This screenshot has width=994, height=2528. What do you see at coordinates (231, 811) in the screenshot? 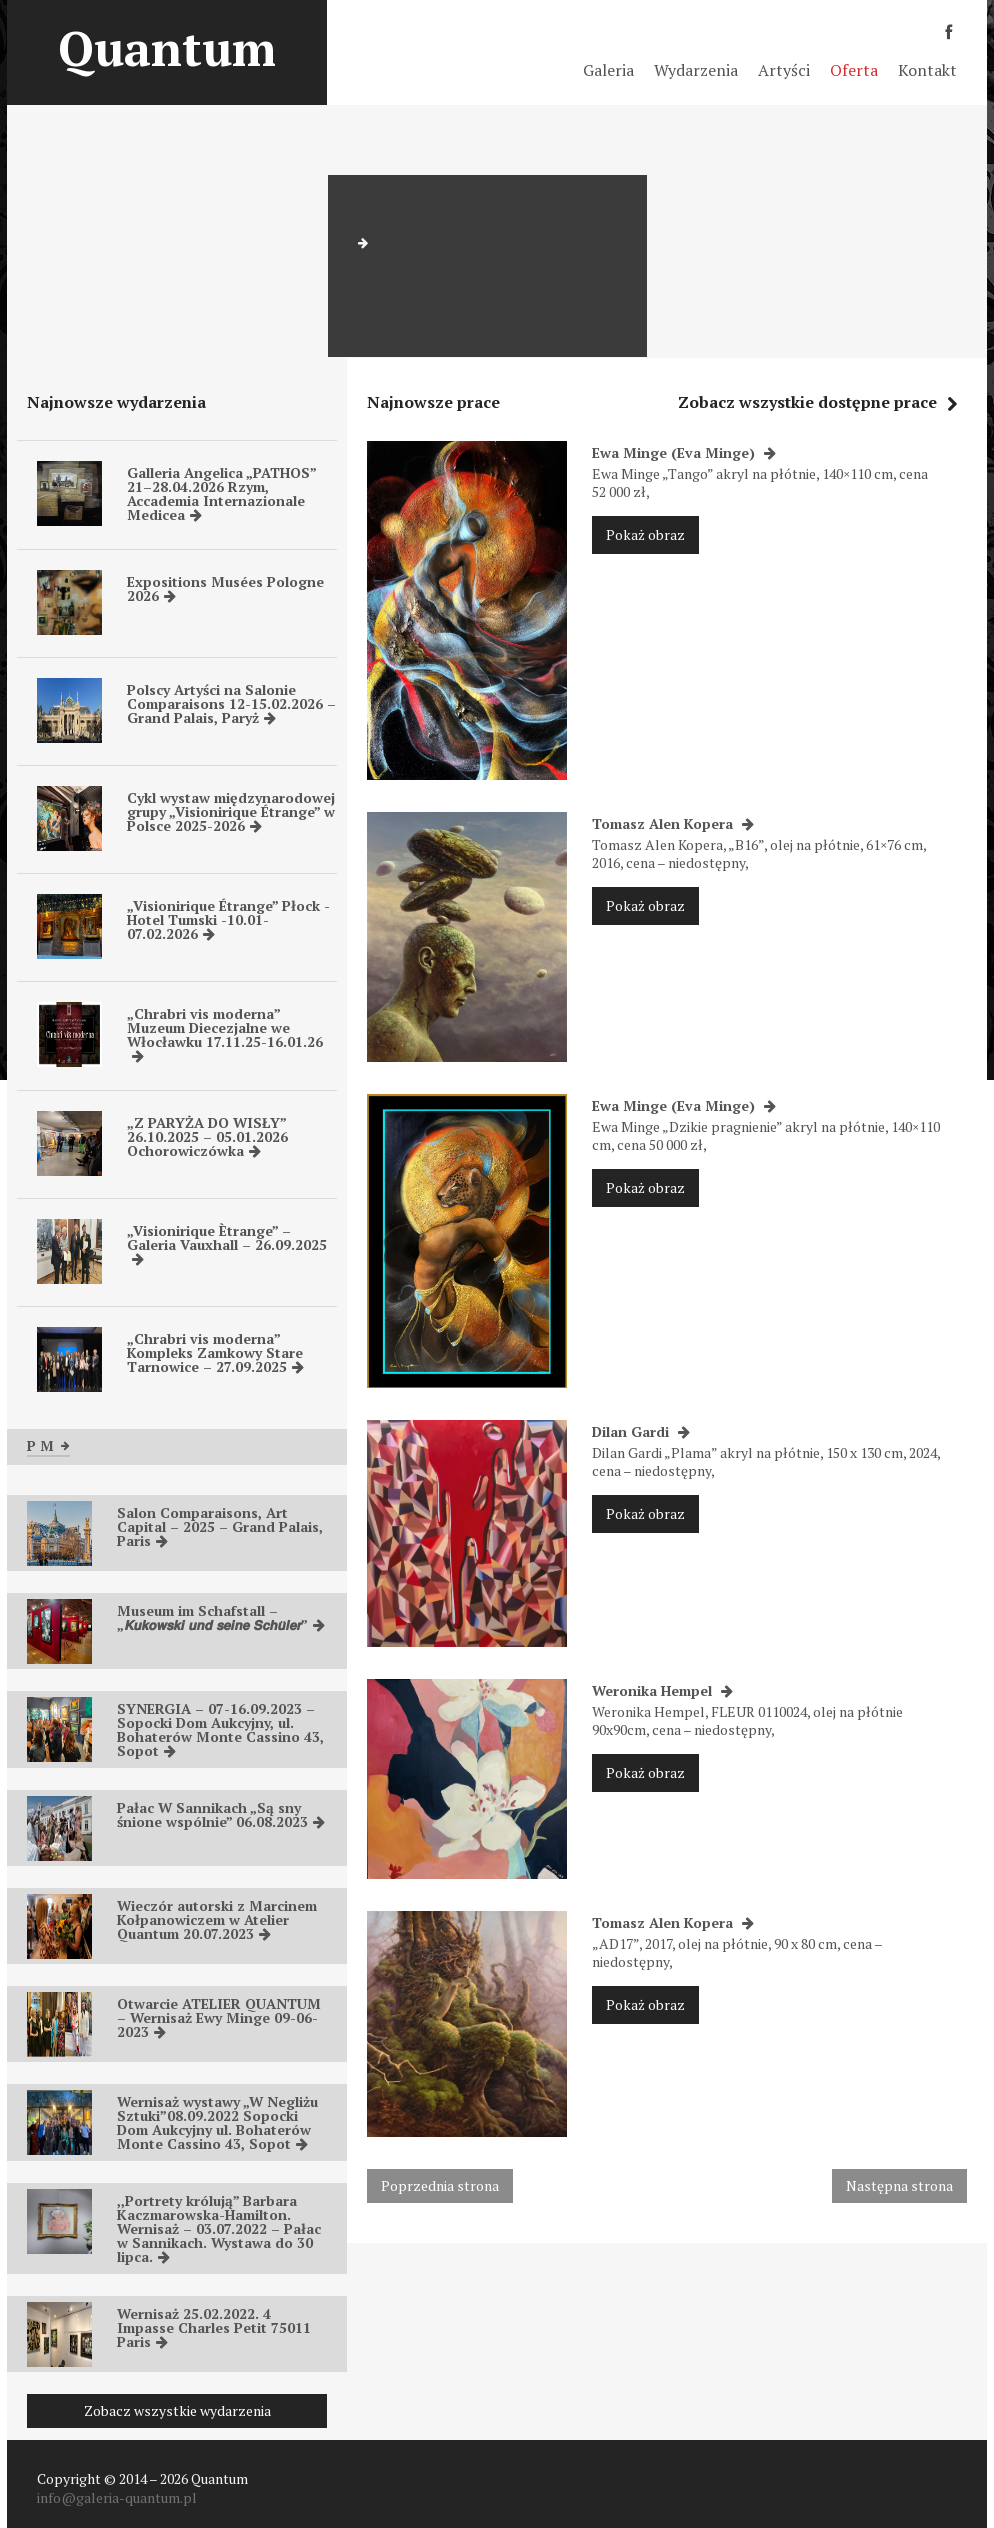
I see `Cykl wystaw międzynarodowej grupy „Visionirique Étrange” w Polsce 2025-2026` at bounding box center [231, 811].